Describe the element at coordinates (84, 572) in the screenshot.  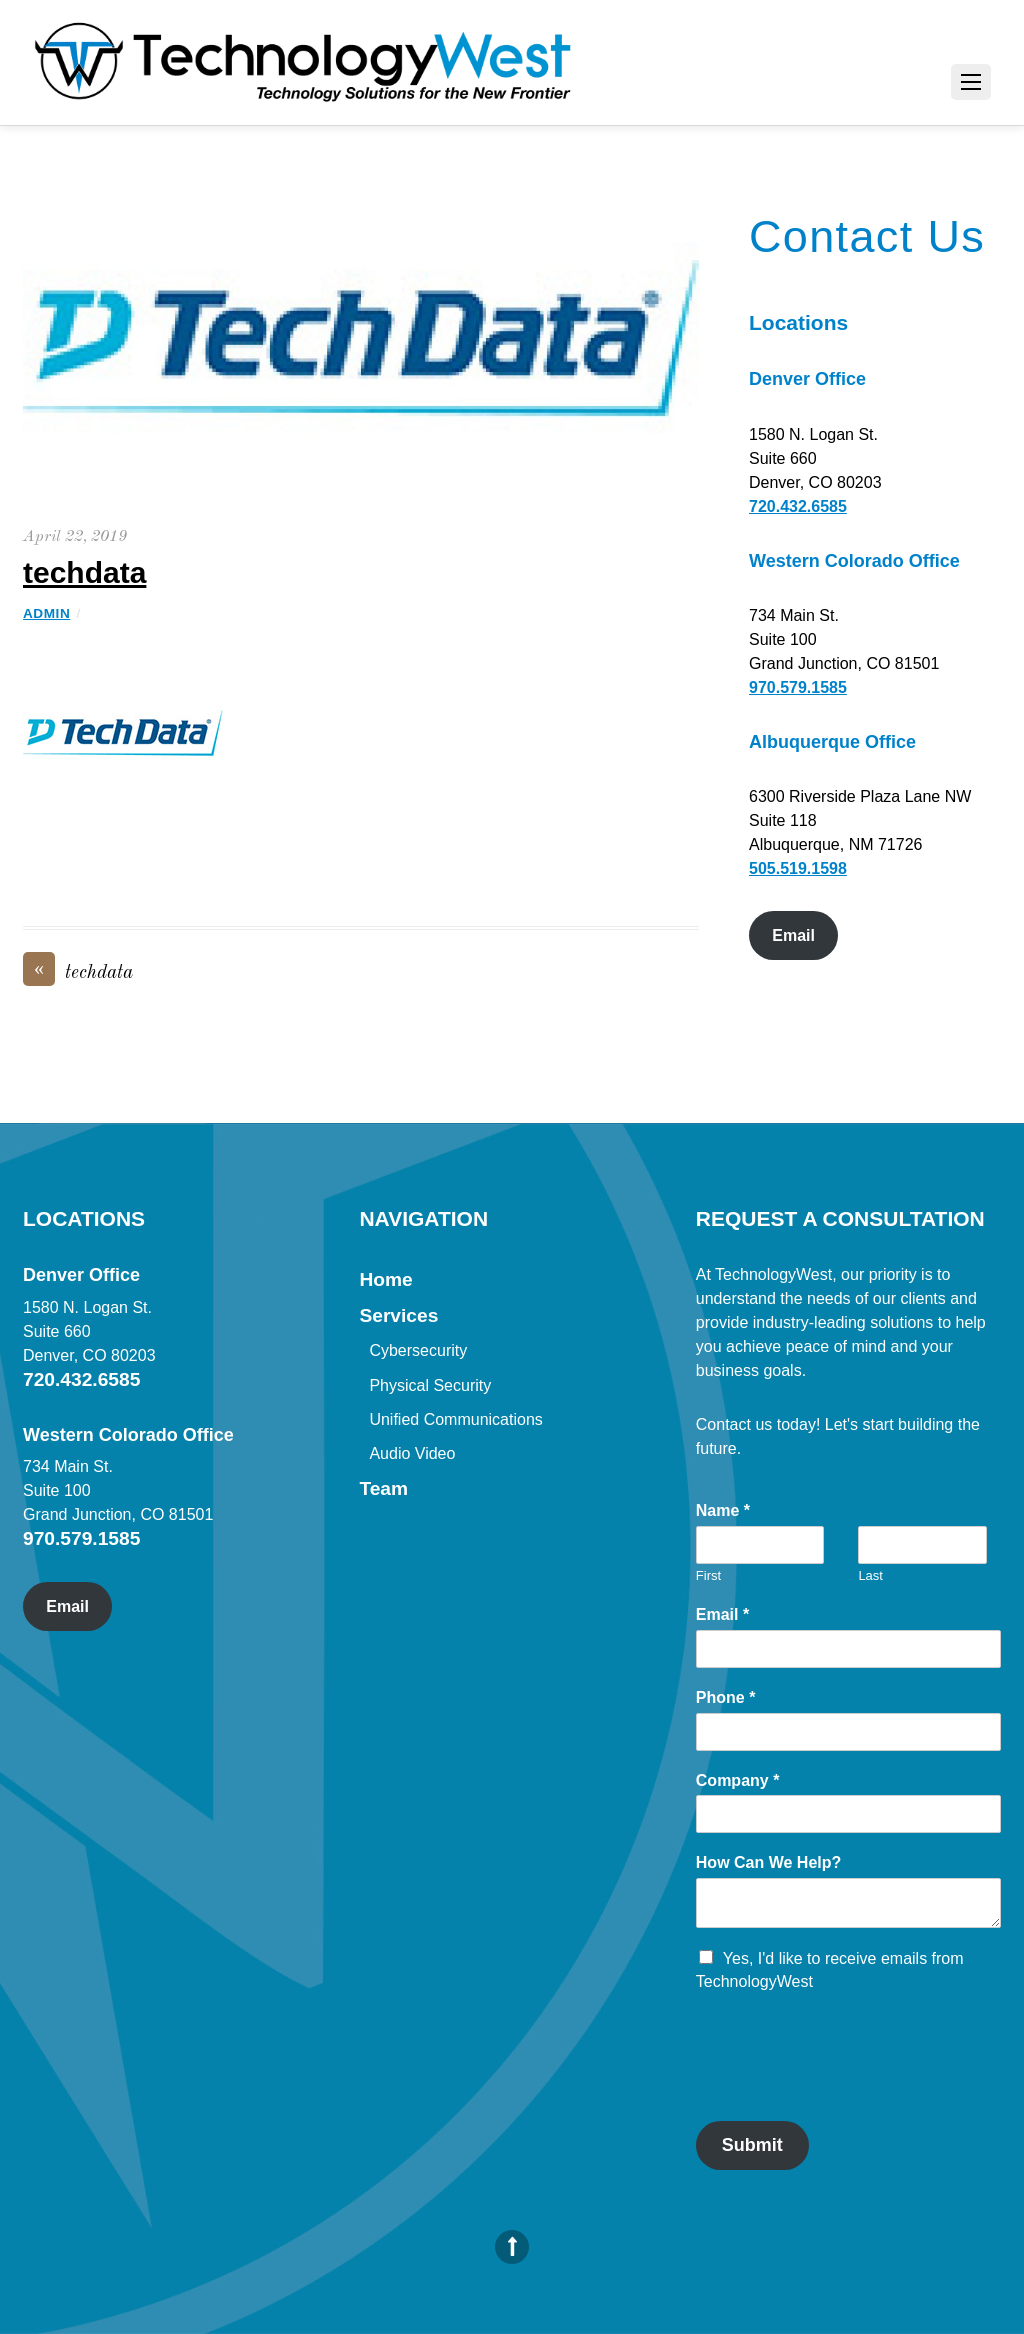
I see `techdata` at that location.